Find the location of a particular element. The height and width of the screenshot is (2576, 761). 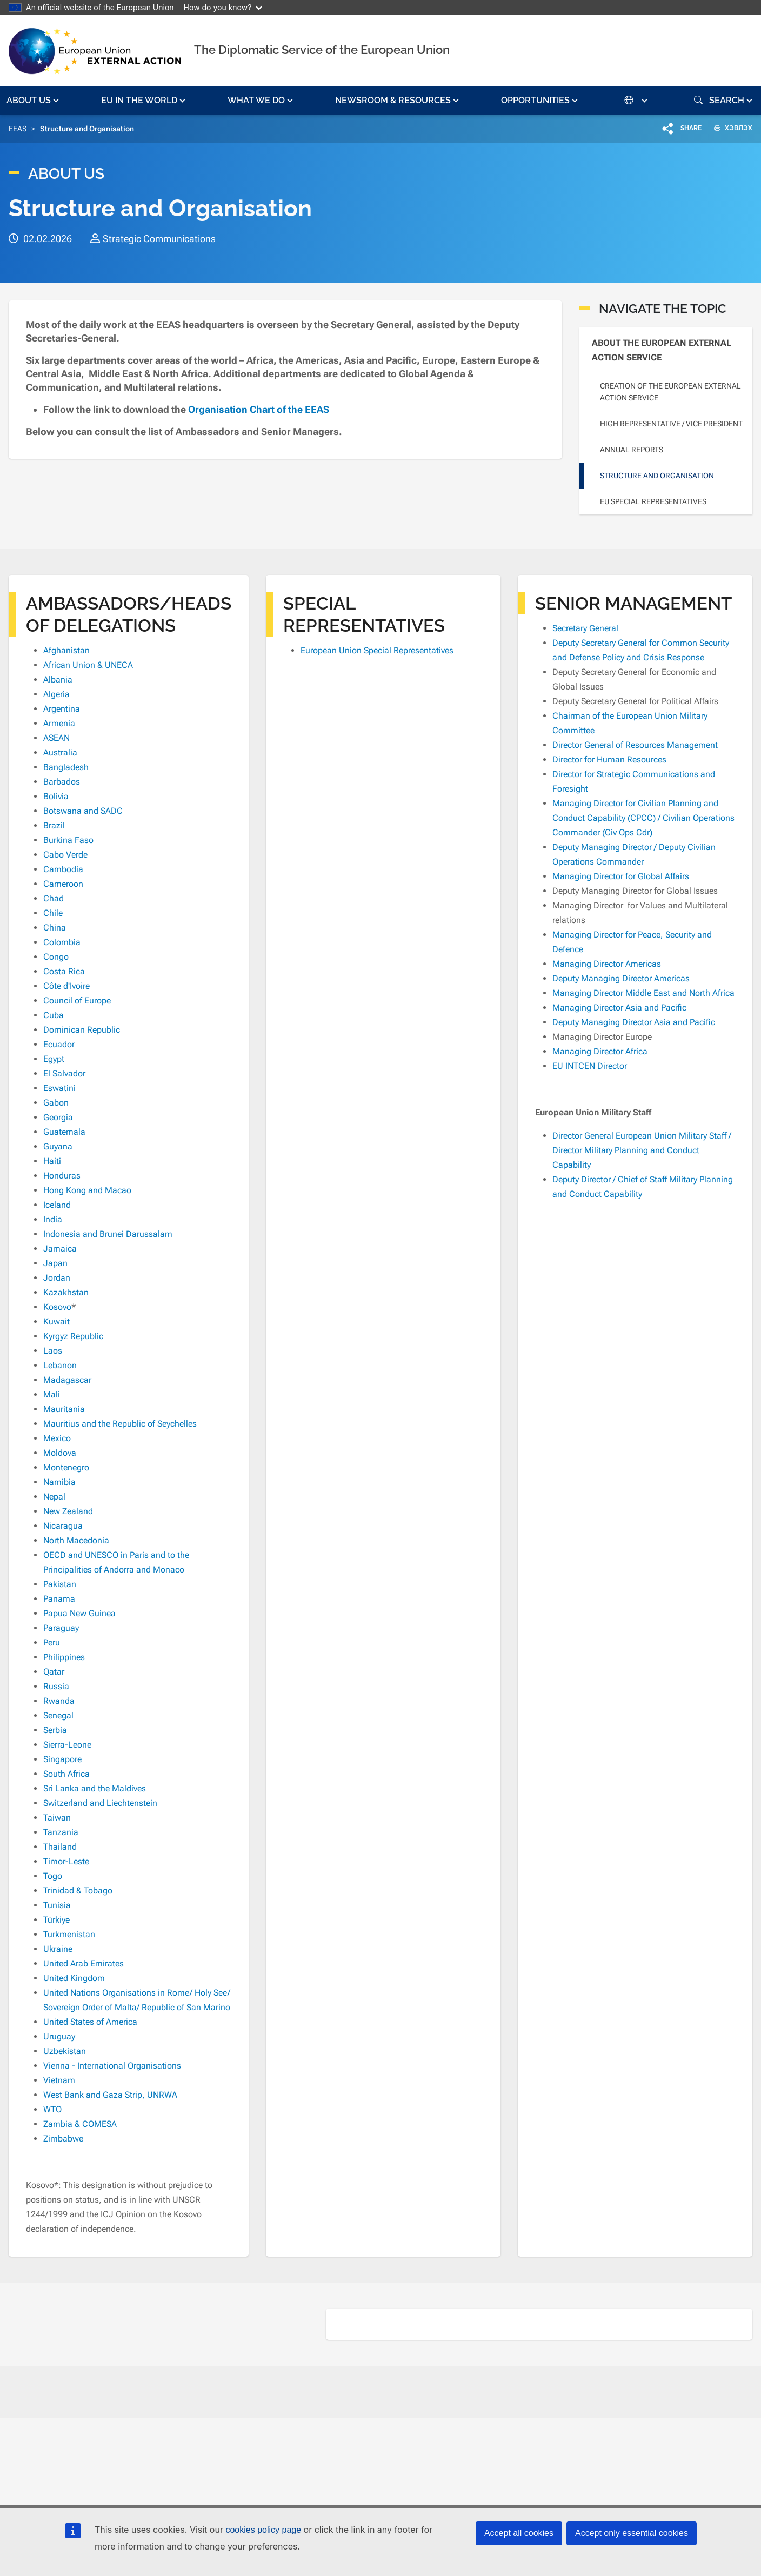

Vienna - International Organisations is located at coordinates (112, 2065).